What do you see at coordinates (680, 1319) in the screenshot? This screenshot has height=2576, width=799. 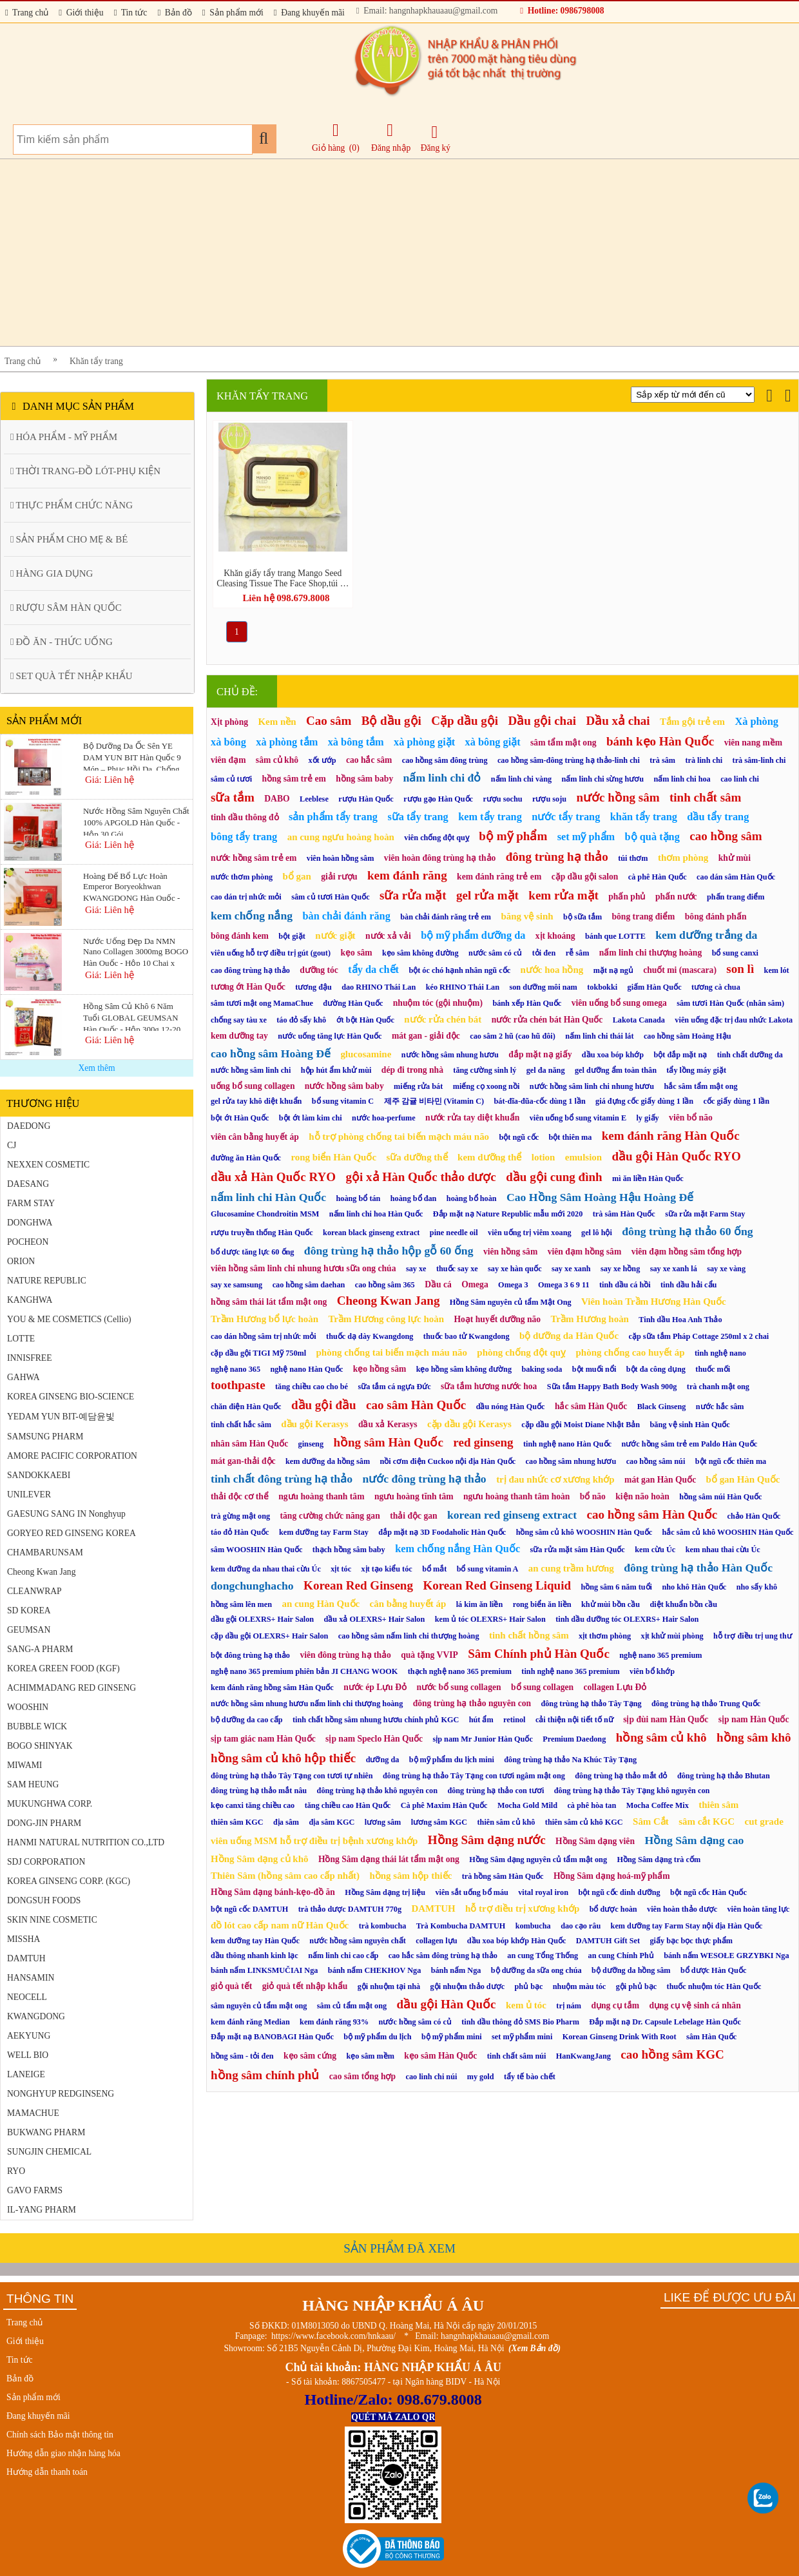 I see `Tinh dầu Hoa Anh Thảo` at bounding box center [680, 1319].